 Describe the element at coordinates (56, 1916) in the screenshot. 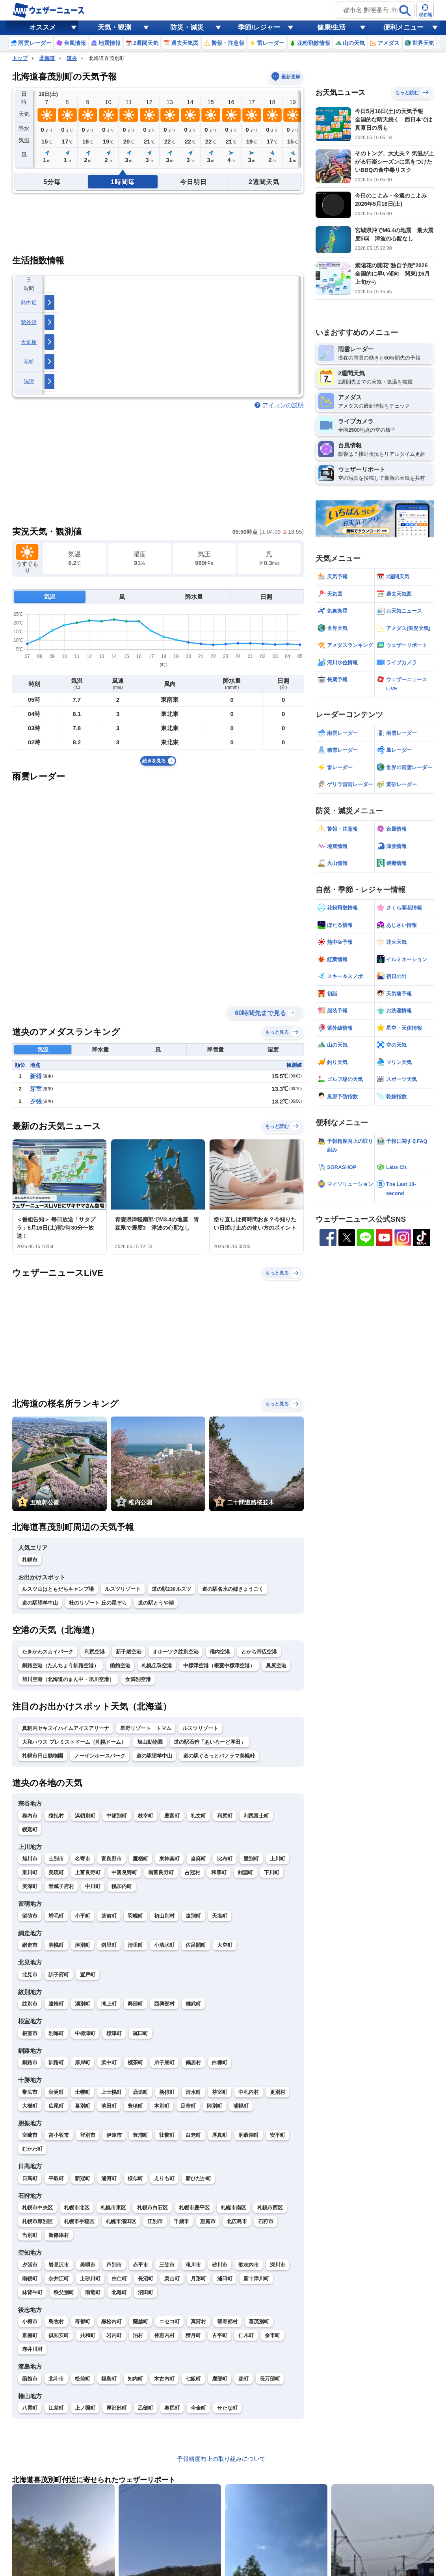

I see `増毛町` at that location.